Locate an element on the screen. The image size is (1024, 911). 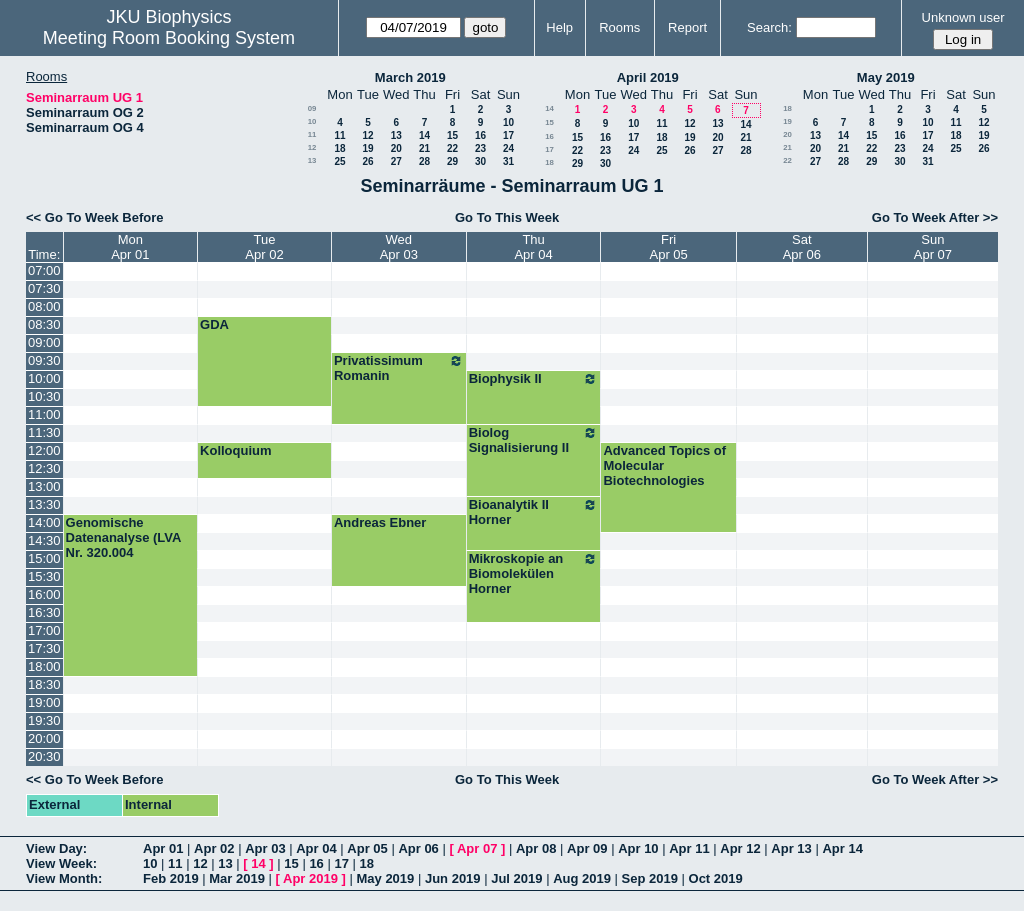
TueApr 02 is located at coordinates (264, 247).